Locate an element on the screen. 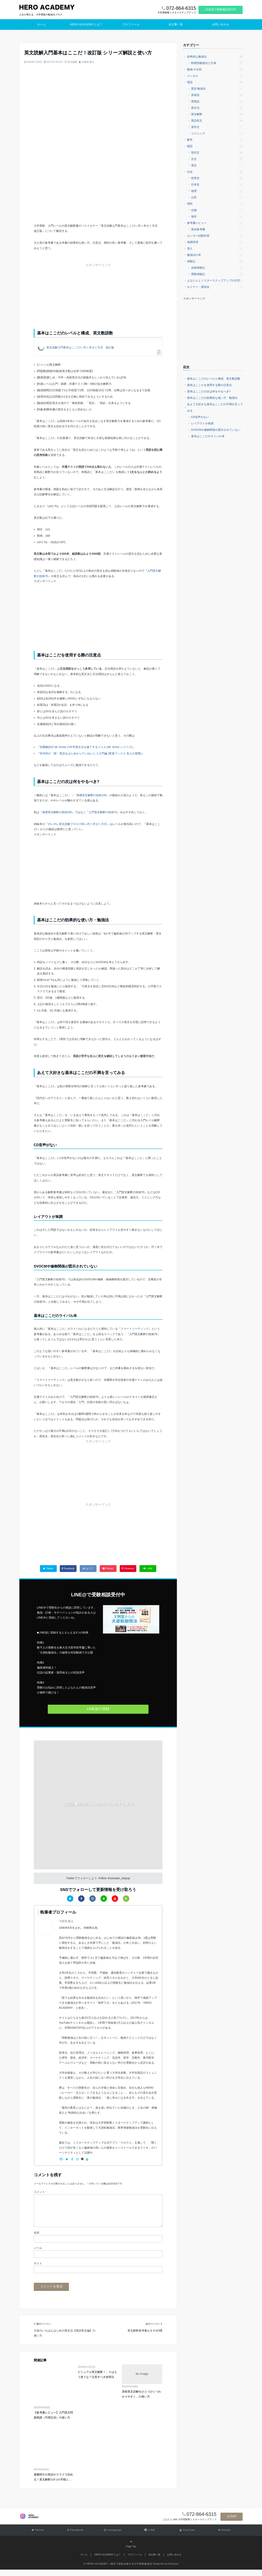 The width and height of the screenshot is (262, 2576). 公民 is located at coordinates (217, 197).